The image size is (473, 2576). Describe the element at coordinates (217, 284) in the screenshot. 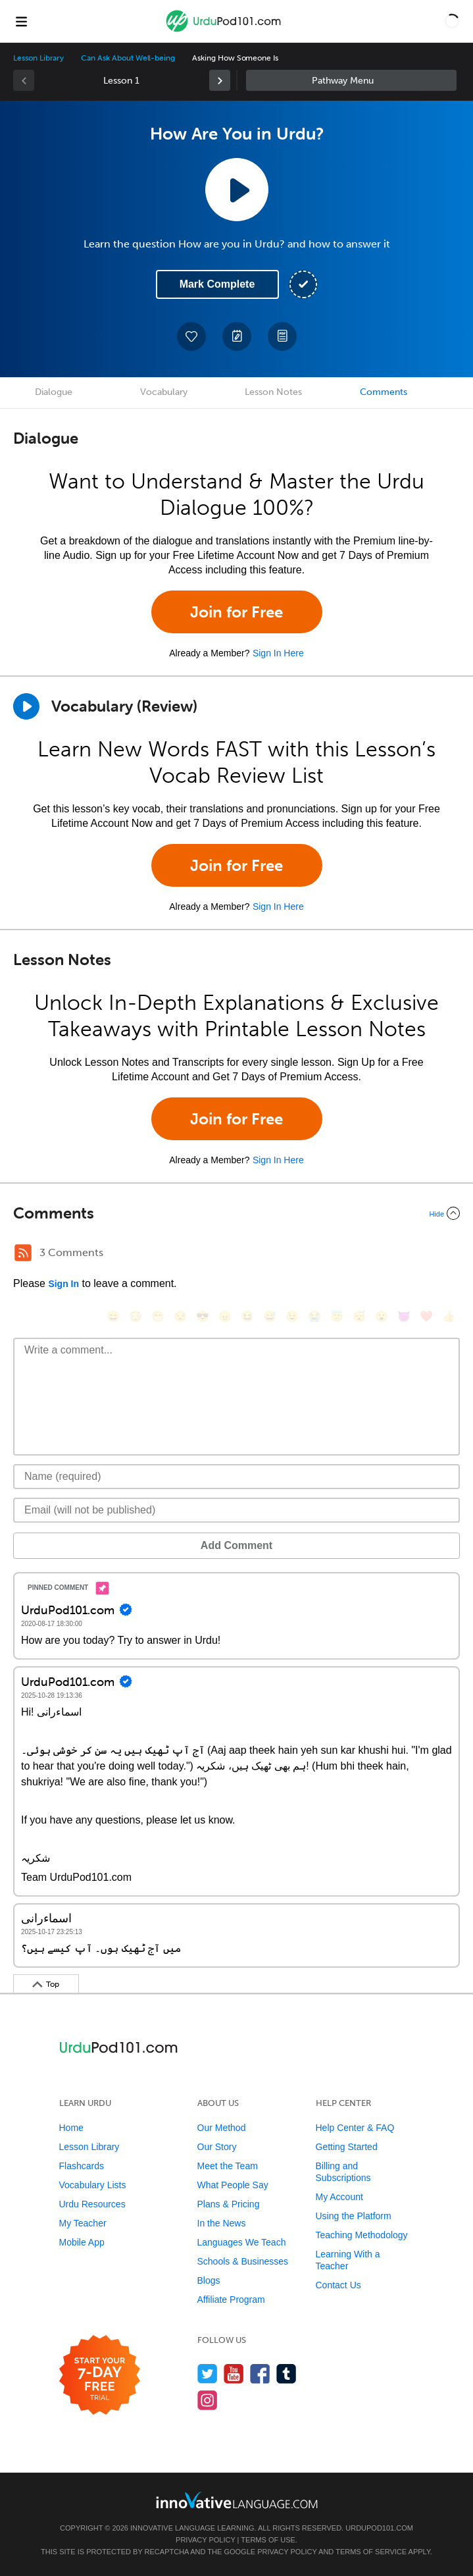

I see `Mark Complete` at that location.